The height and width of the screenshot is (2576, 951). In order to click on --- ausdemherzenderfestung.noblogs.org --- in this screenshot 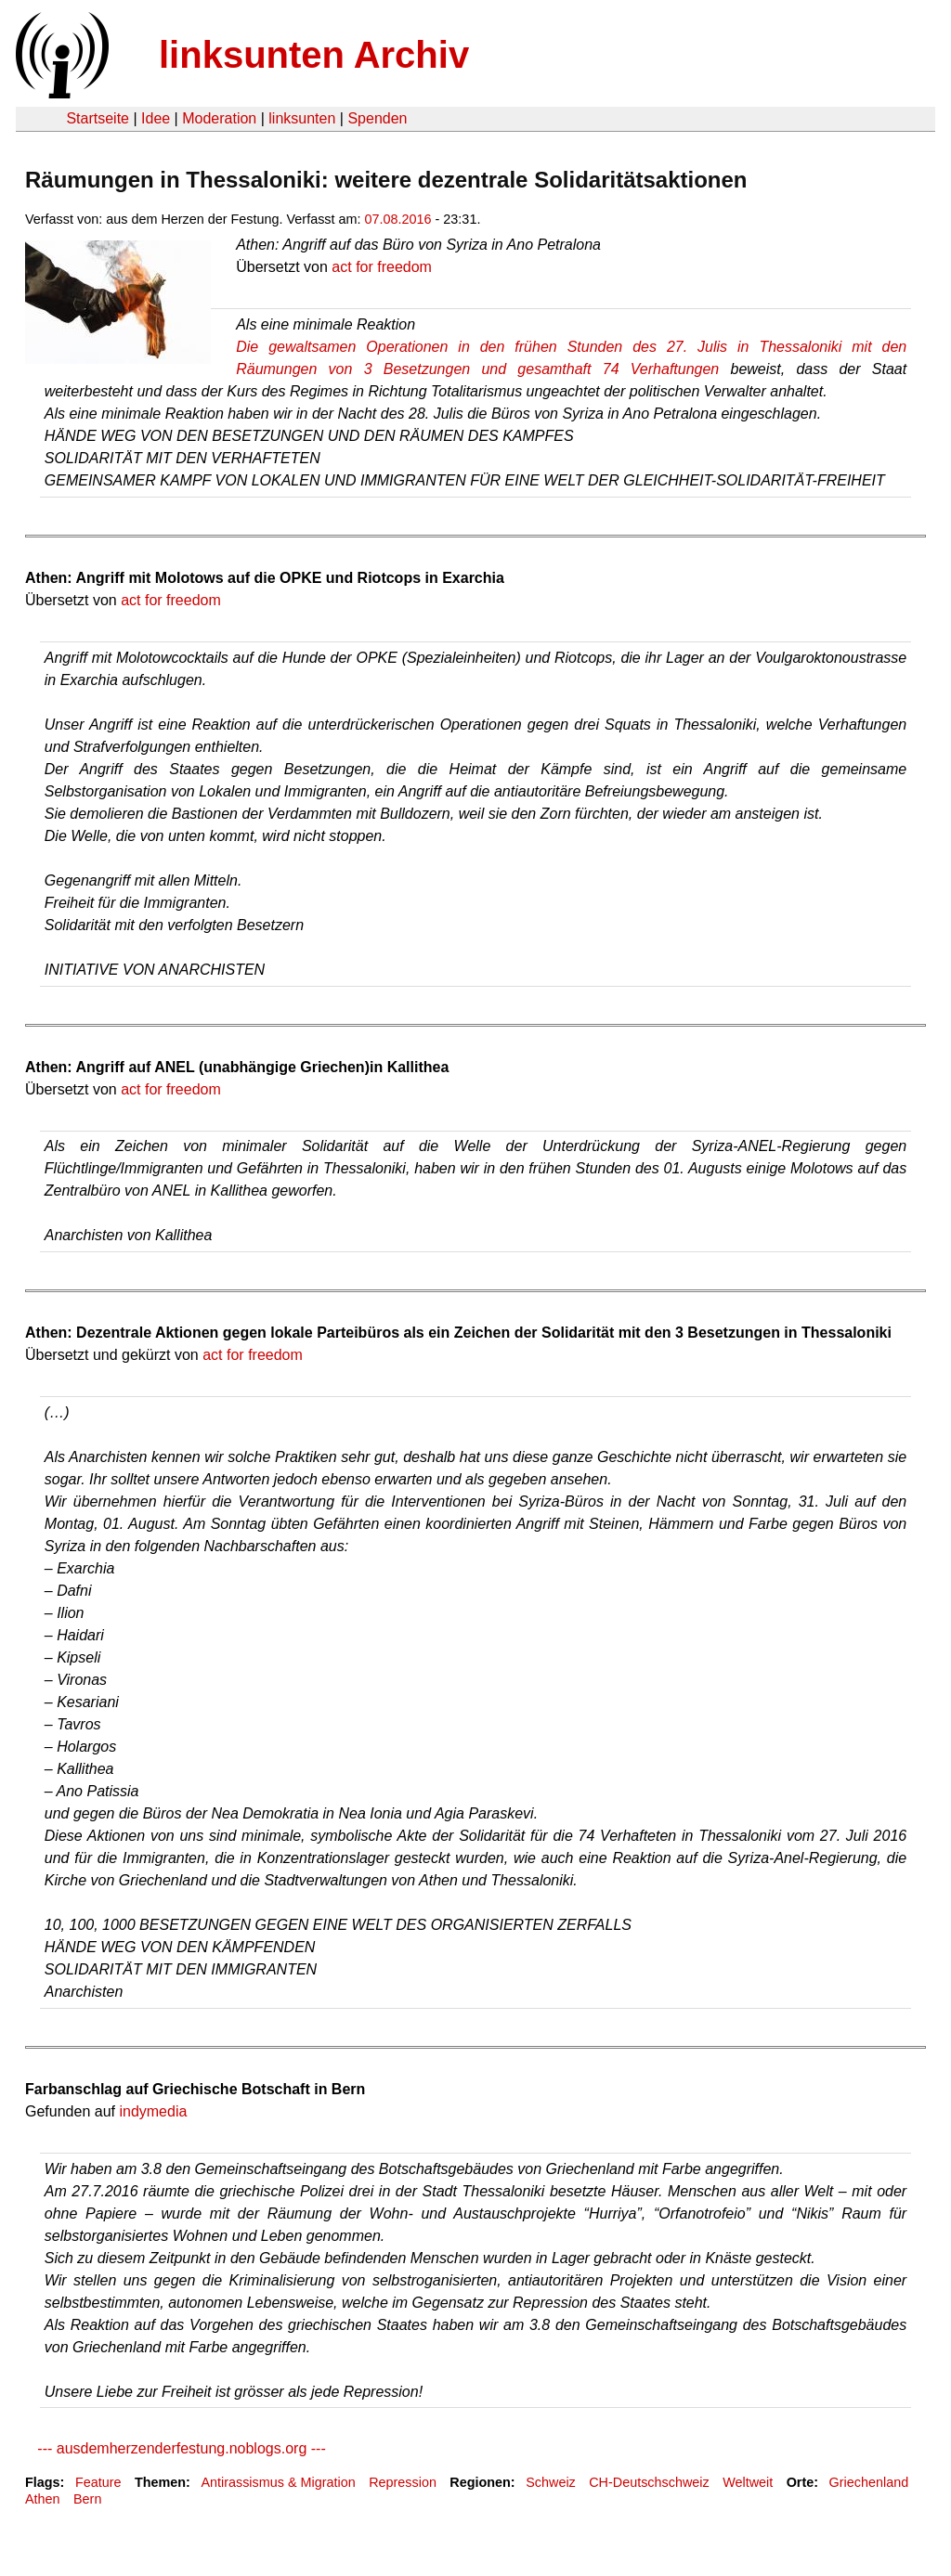, I will do `click(175, 2448)`.